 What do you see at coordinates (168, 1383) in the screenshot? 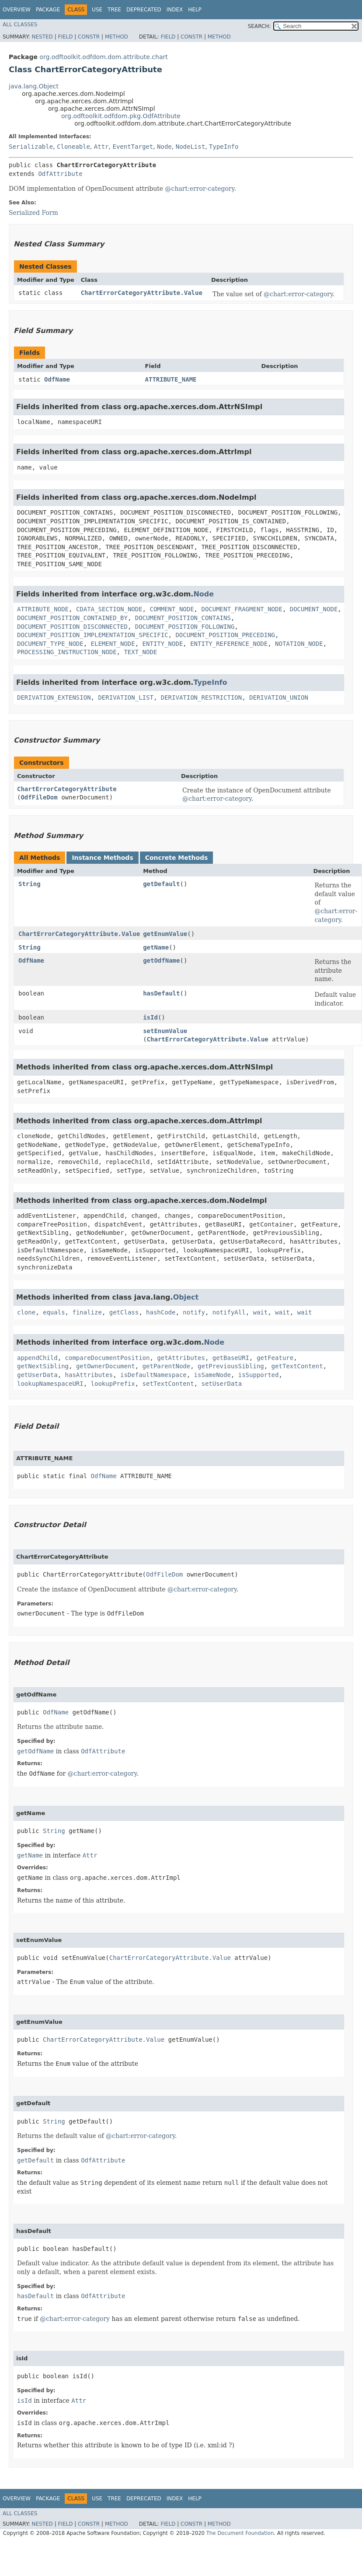
I see `setTextContent` at bounding box center [168, 1383].